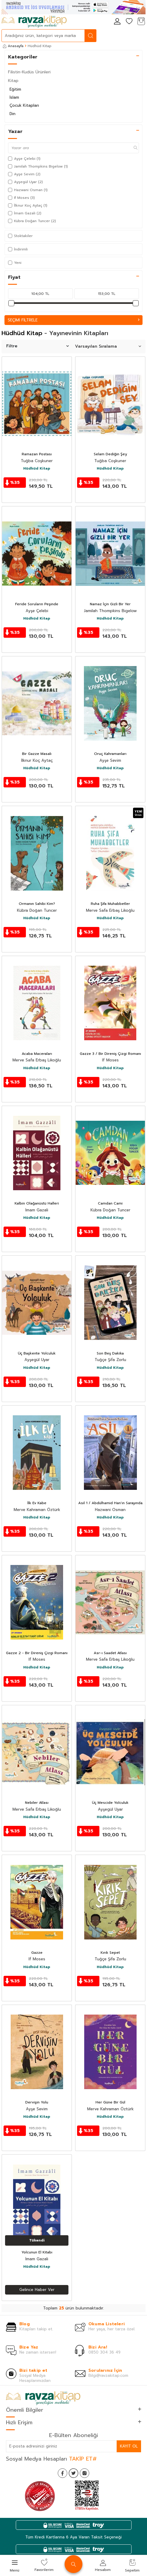  Describe the element at coordinates (37, 454) in the screenshot. I see `Ramazan Postası` at that location.